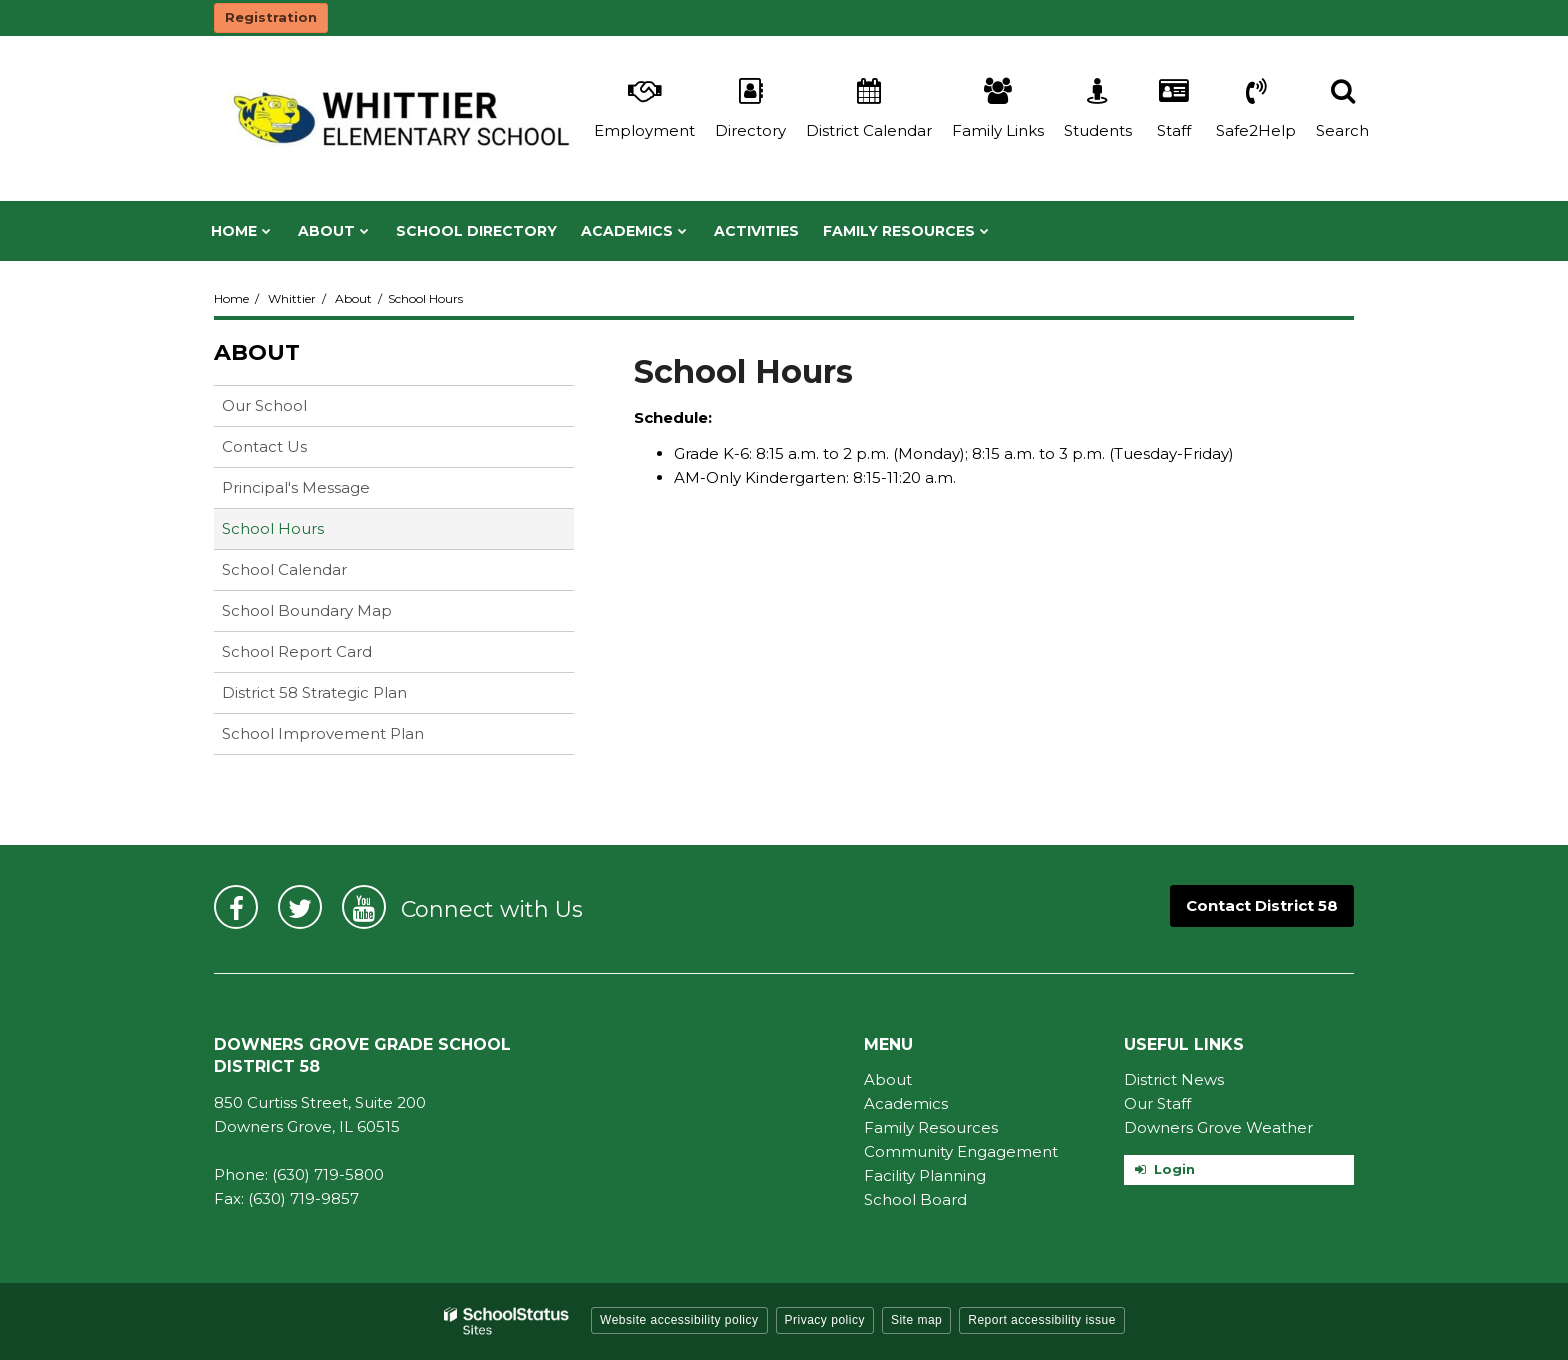  Describe the element at coordinates (1218, 1127) in the screenshot. I see `Downers Grove Weather` at that location.